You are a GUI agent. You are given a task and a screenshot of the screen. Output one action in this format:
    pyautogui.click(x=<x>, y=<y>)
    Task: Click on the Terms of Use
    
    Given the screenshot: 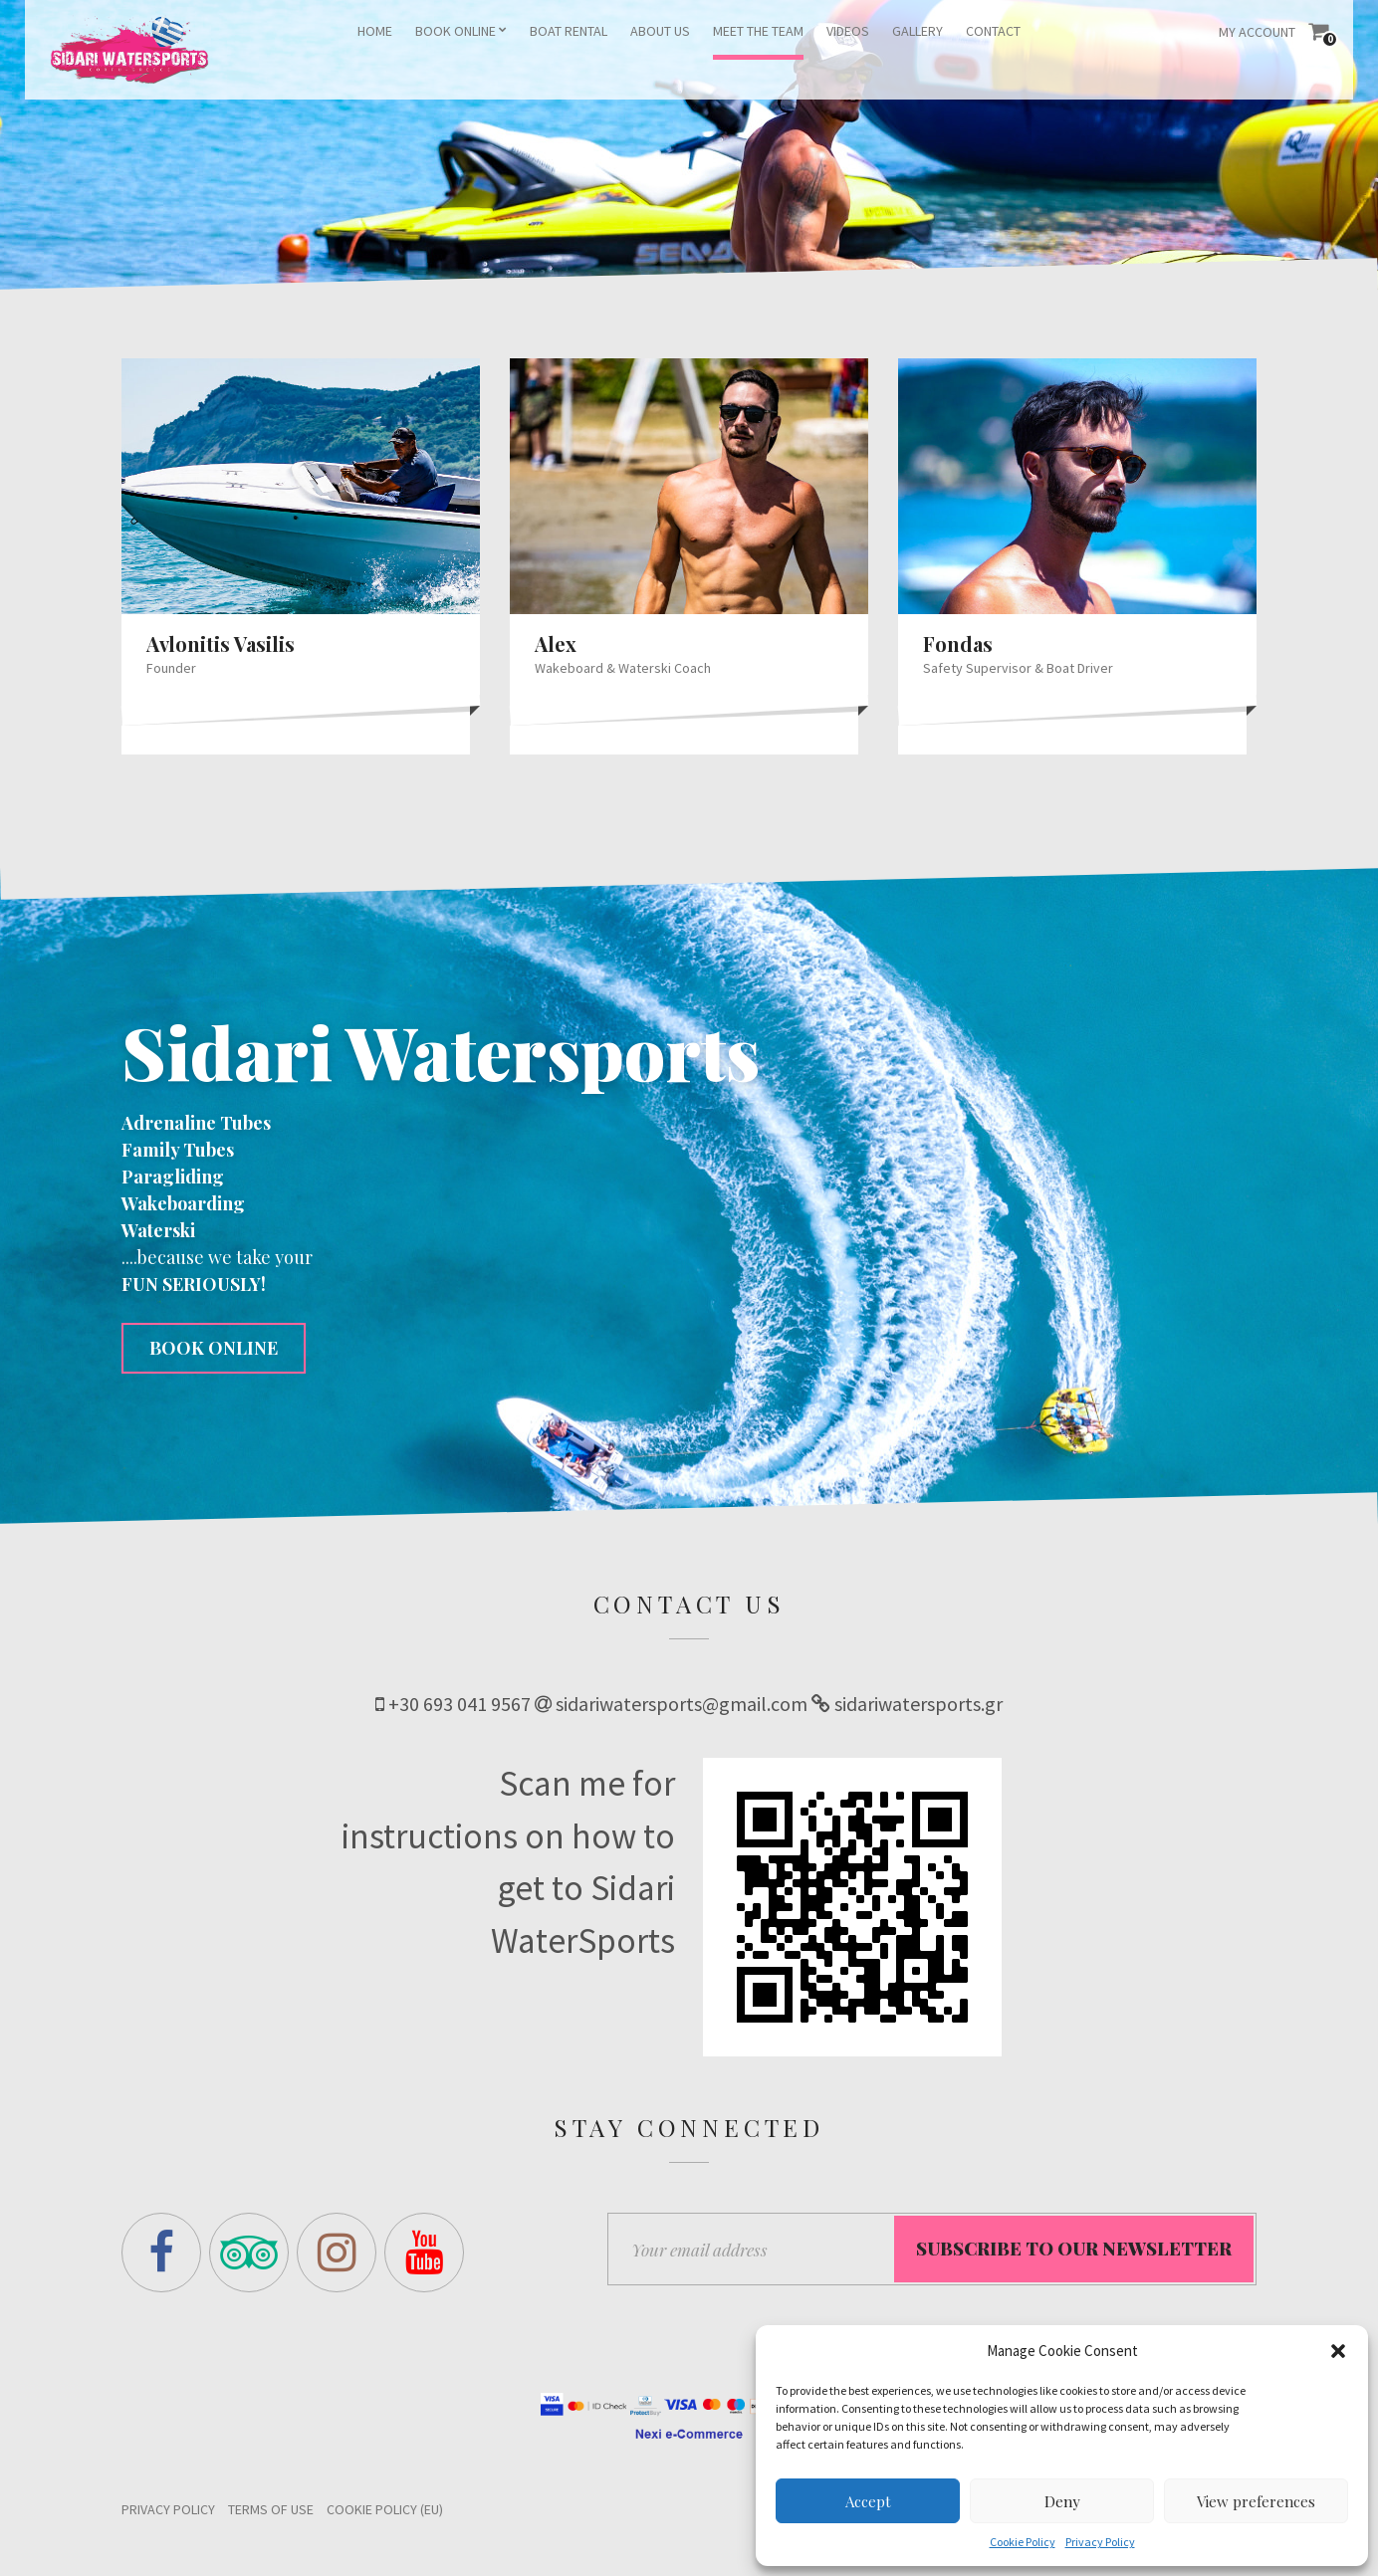 What is the action you would take?
    pyautogui.click(x=271, y=2514)
    